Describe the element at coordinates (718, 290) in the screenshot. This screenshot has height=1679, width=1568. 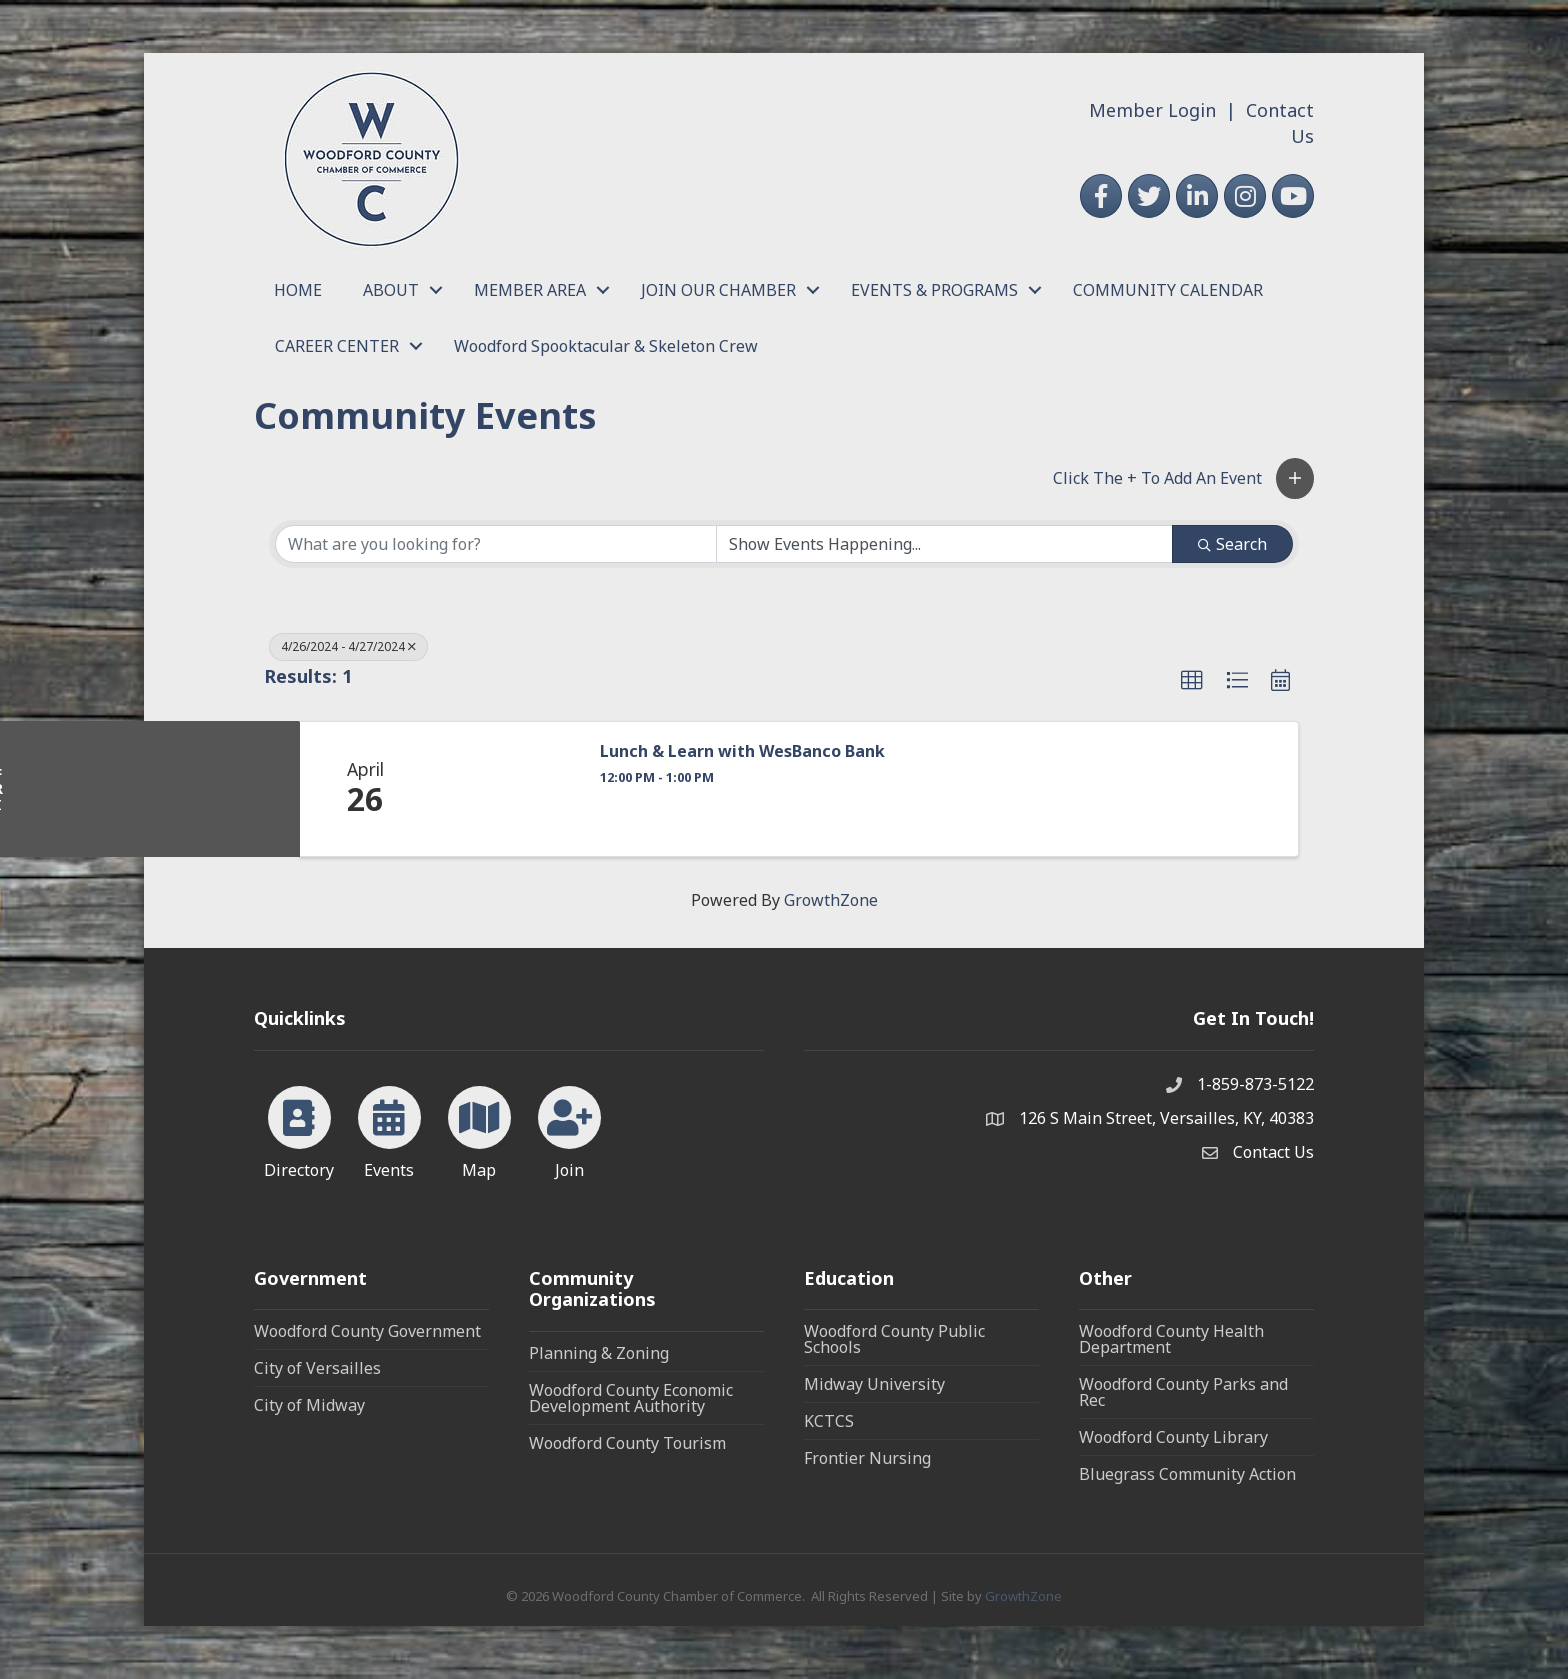
I see `JOIN OUR CHAMBER` at that location.